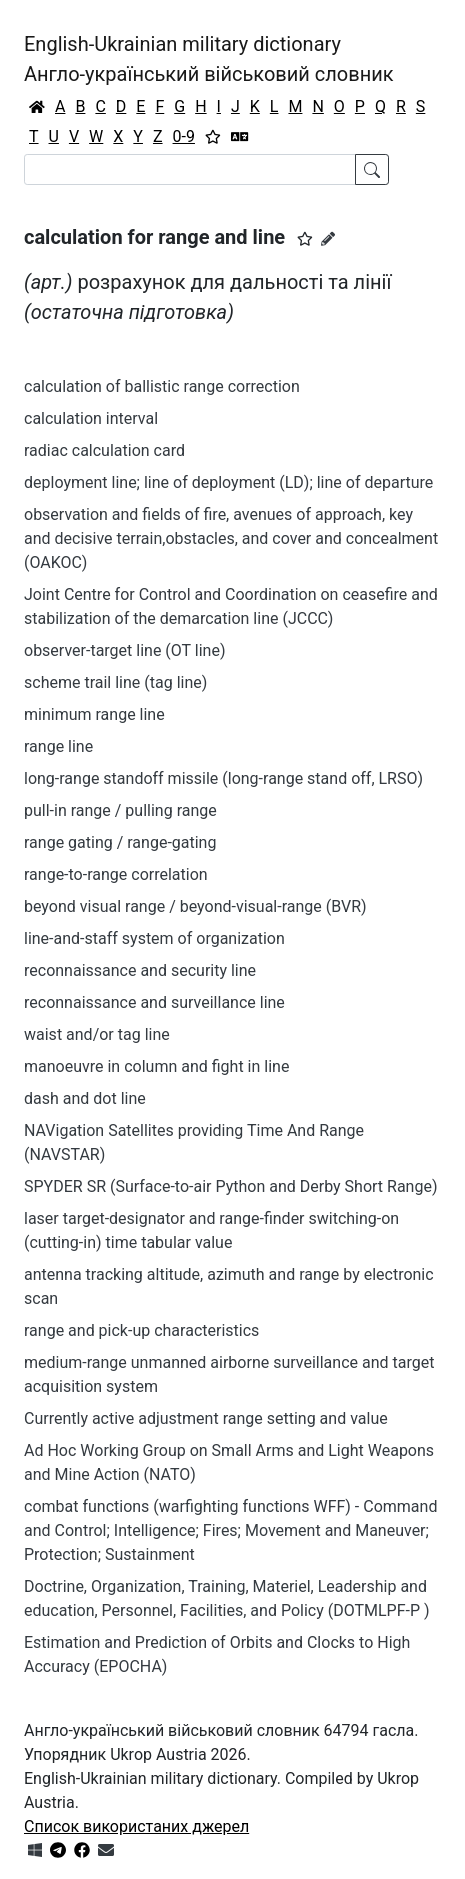 This screenshot has width=465, height=1879. What do you see at coordinates (58, 746) in the screenshot?
I see `range line` at bounding box center [58, 746].